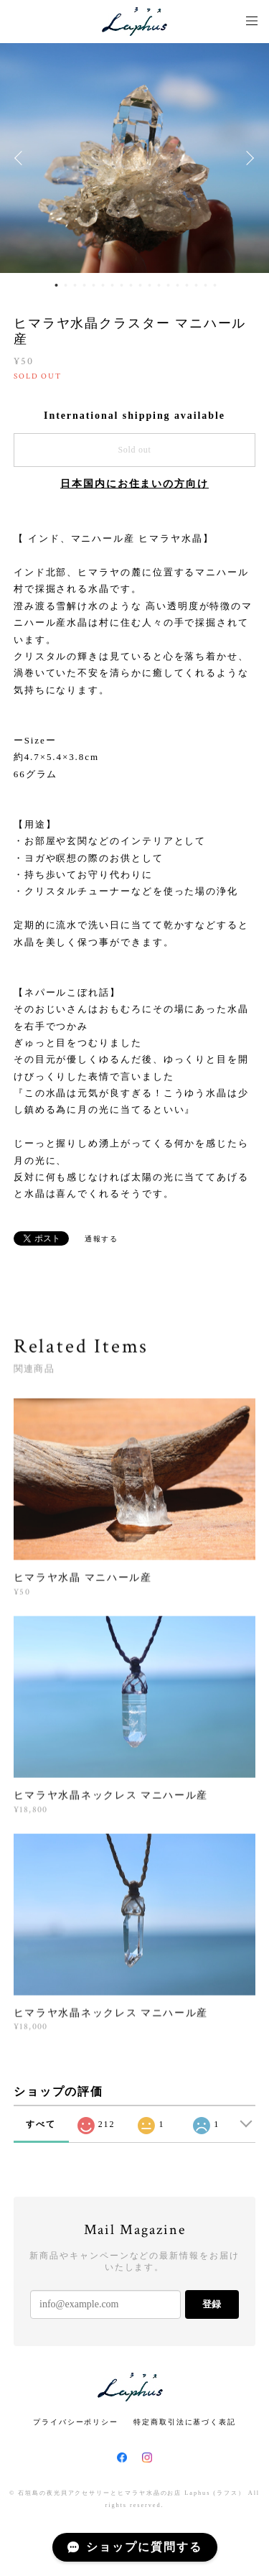  I want to click on 通報する, so click(102, 1239).